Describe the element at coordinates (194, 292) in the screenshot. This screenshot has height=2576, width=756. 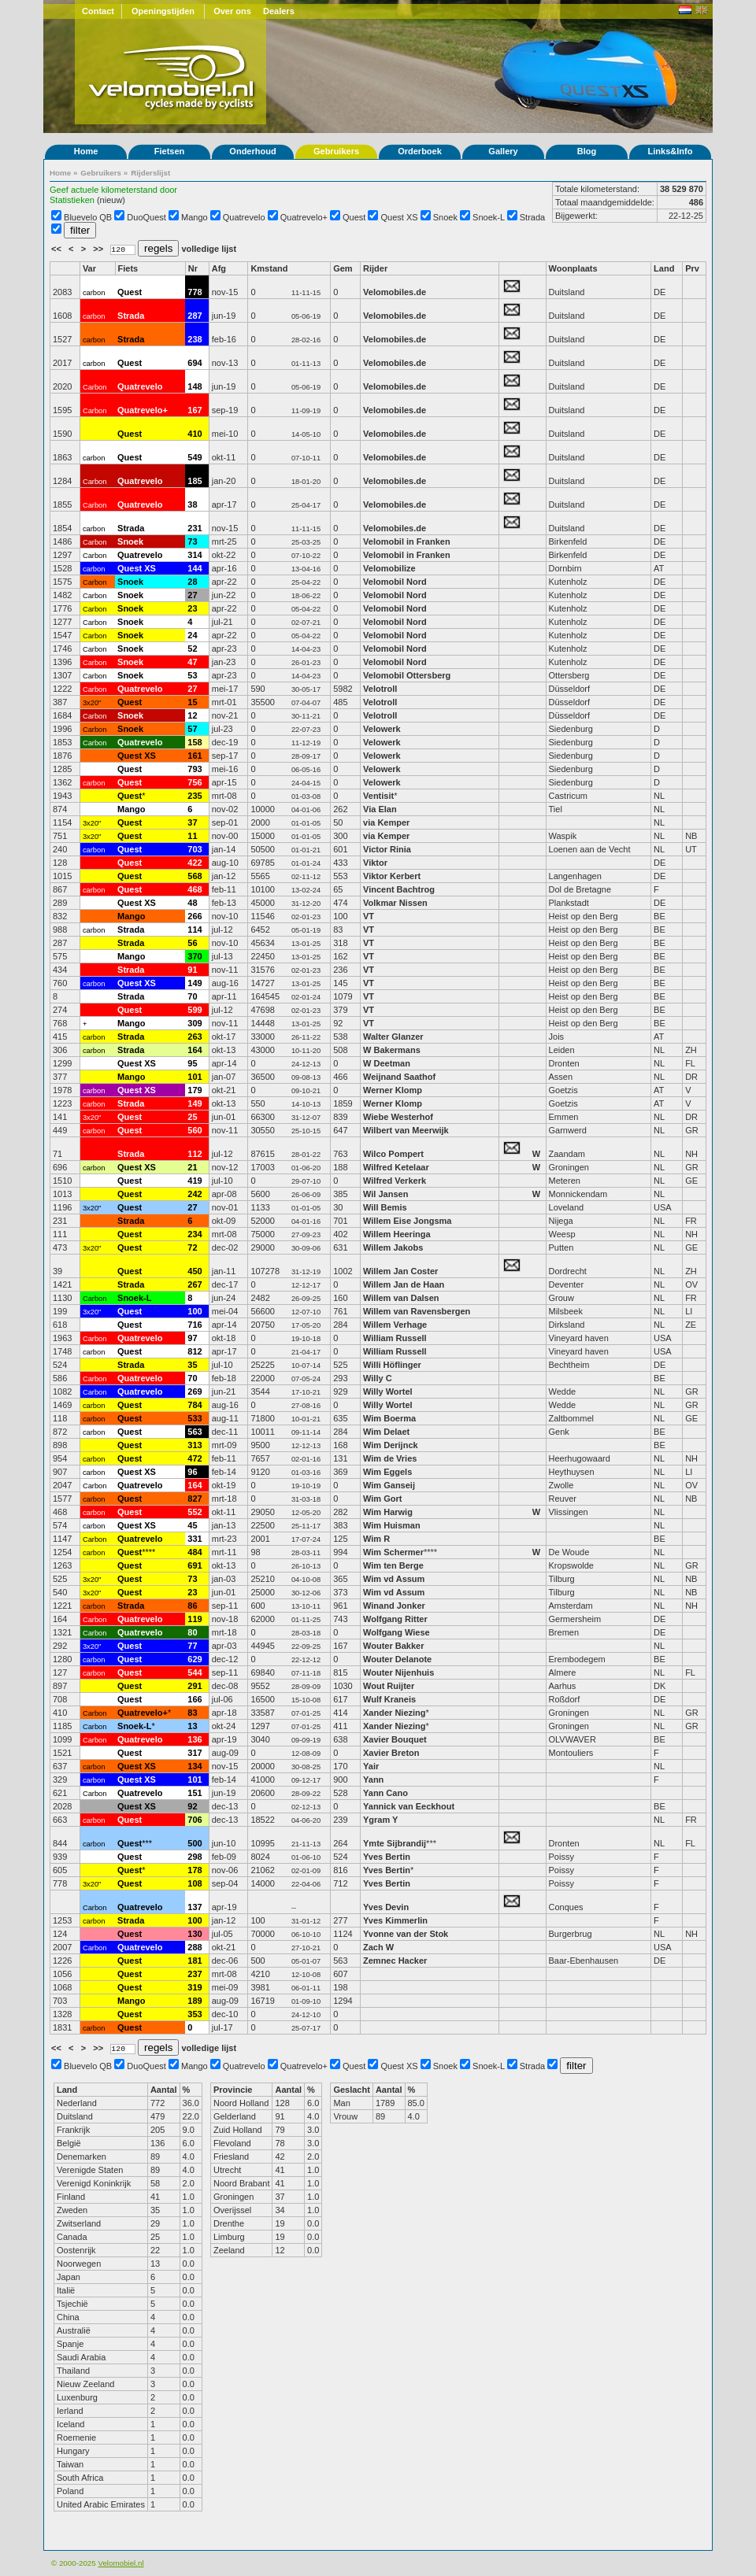
I see `778` at that location.